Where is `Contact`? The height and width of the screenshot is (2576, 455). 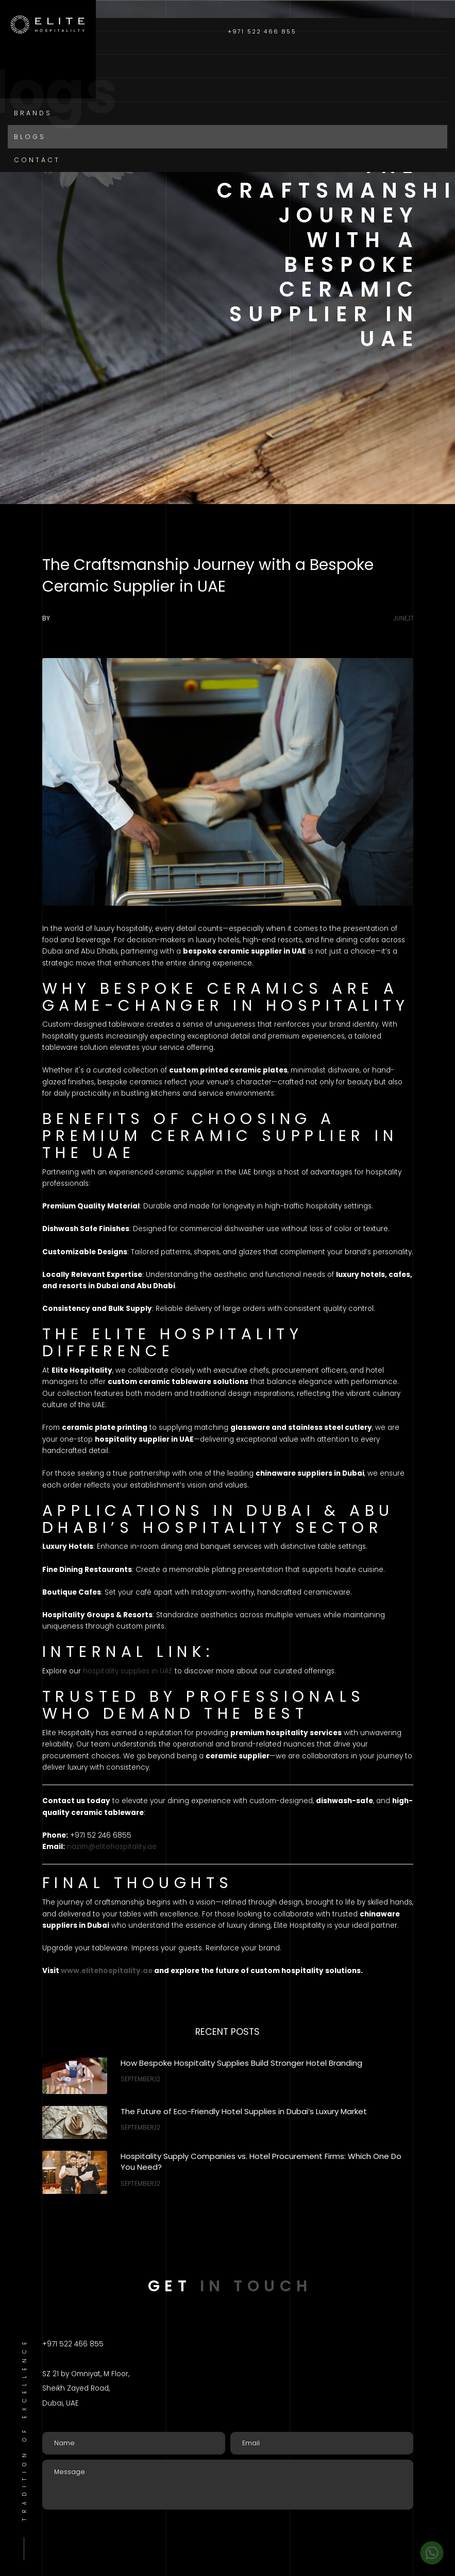
Contact is located at coordinates (37, 159).